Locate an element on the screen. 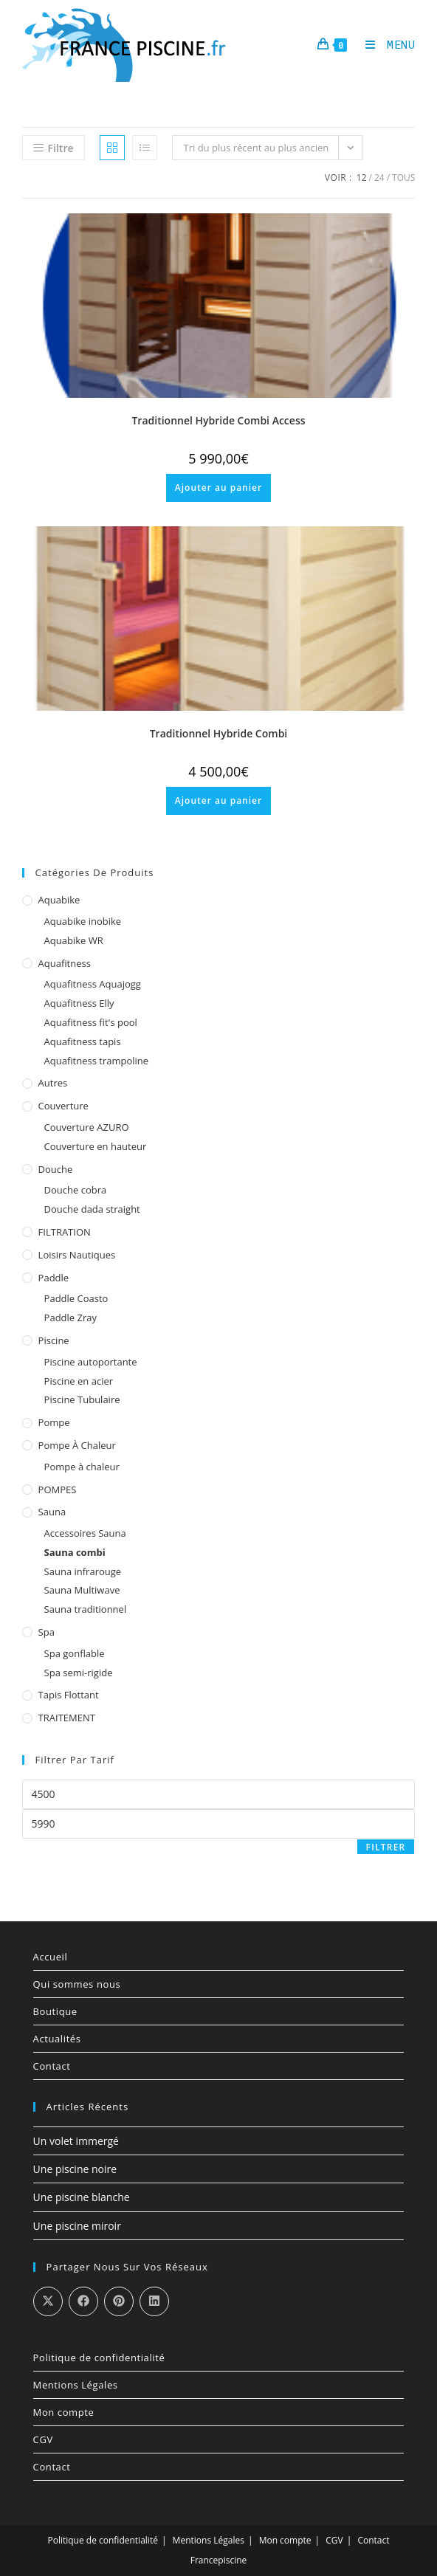 Image resolution: width=437 pixels, height=2576 pixels. Piscine autoportante is located at coordinates (90, 1361).